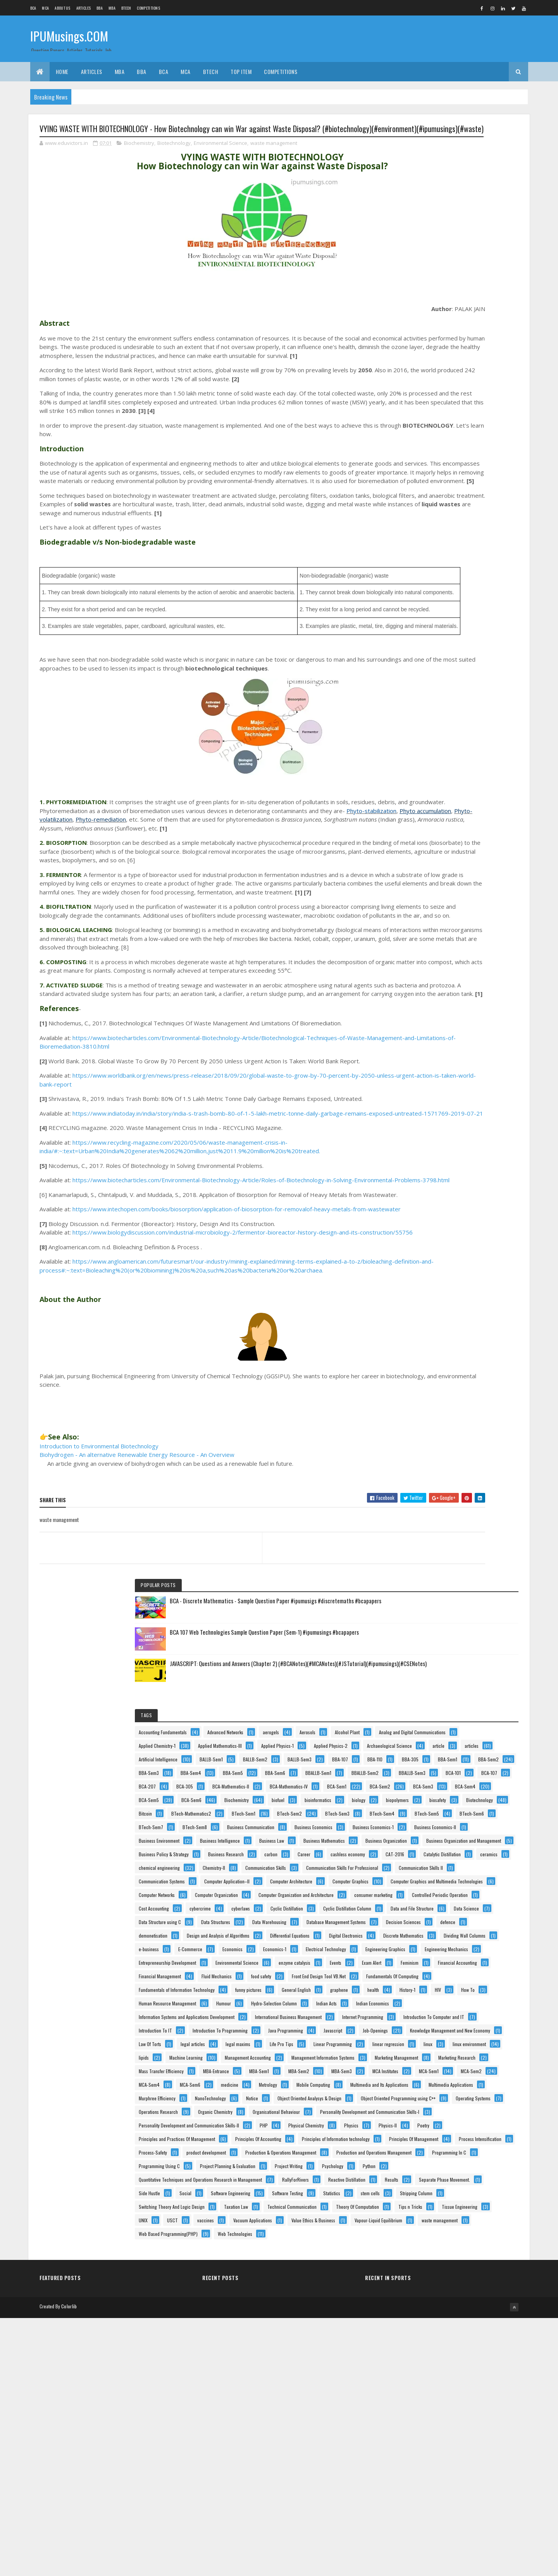  I want to click on BCA-Sem5, so click(466, 595).